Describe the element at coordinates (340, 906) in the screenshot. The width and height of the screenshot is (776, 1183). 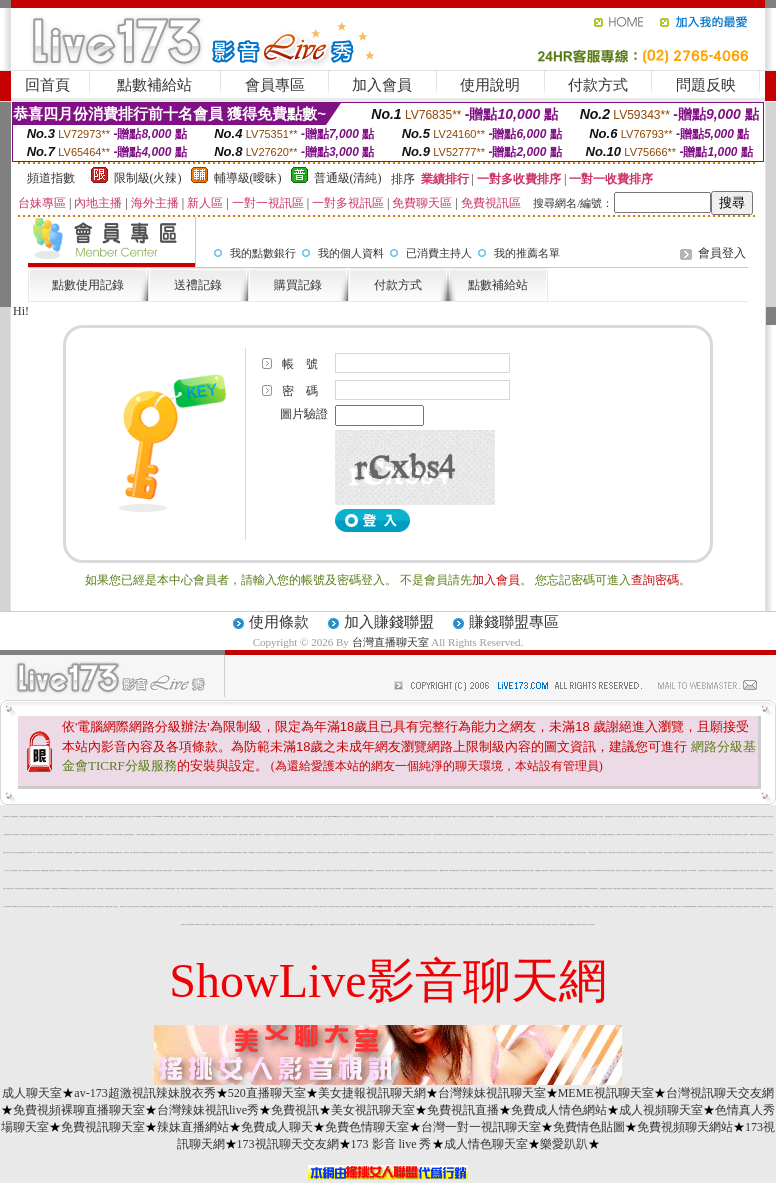
I see `情影片線上免費看` at that location.